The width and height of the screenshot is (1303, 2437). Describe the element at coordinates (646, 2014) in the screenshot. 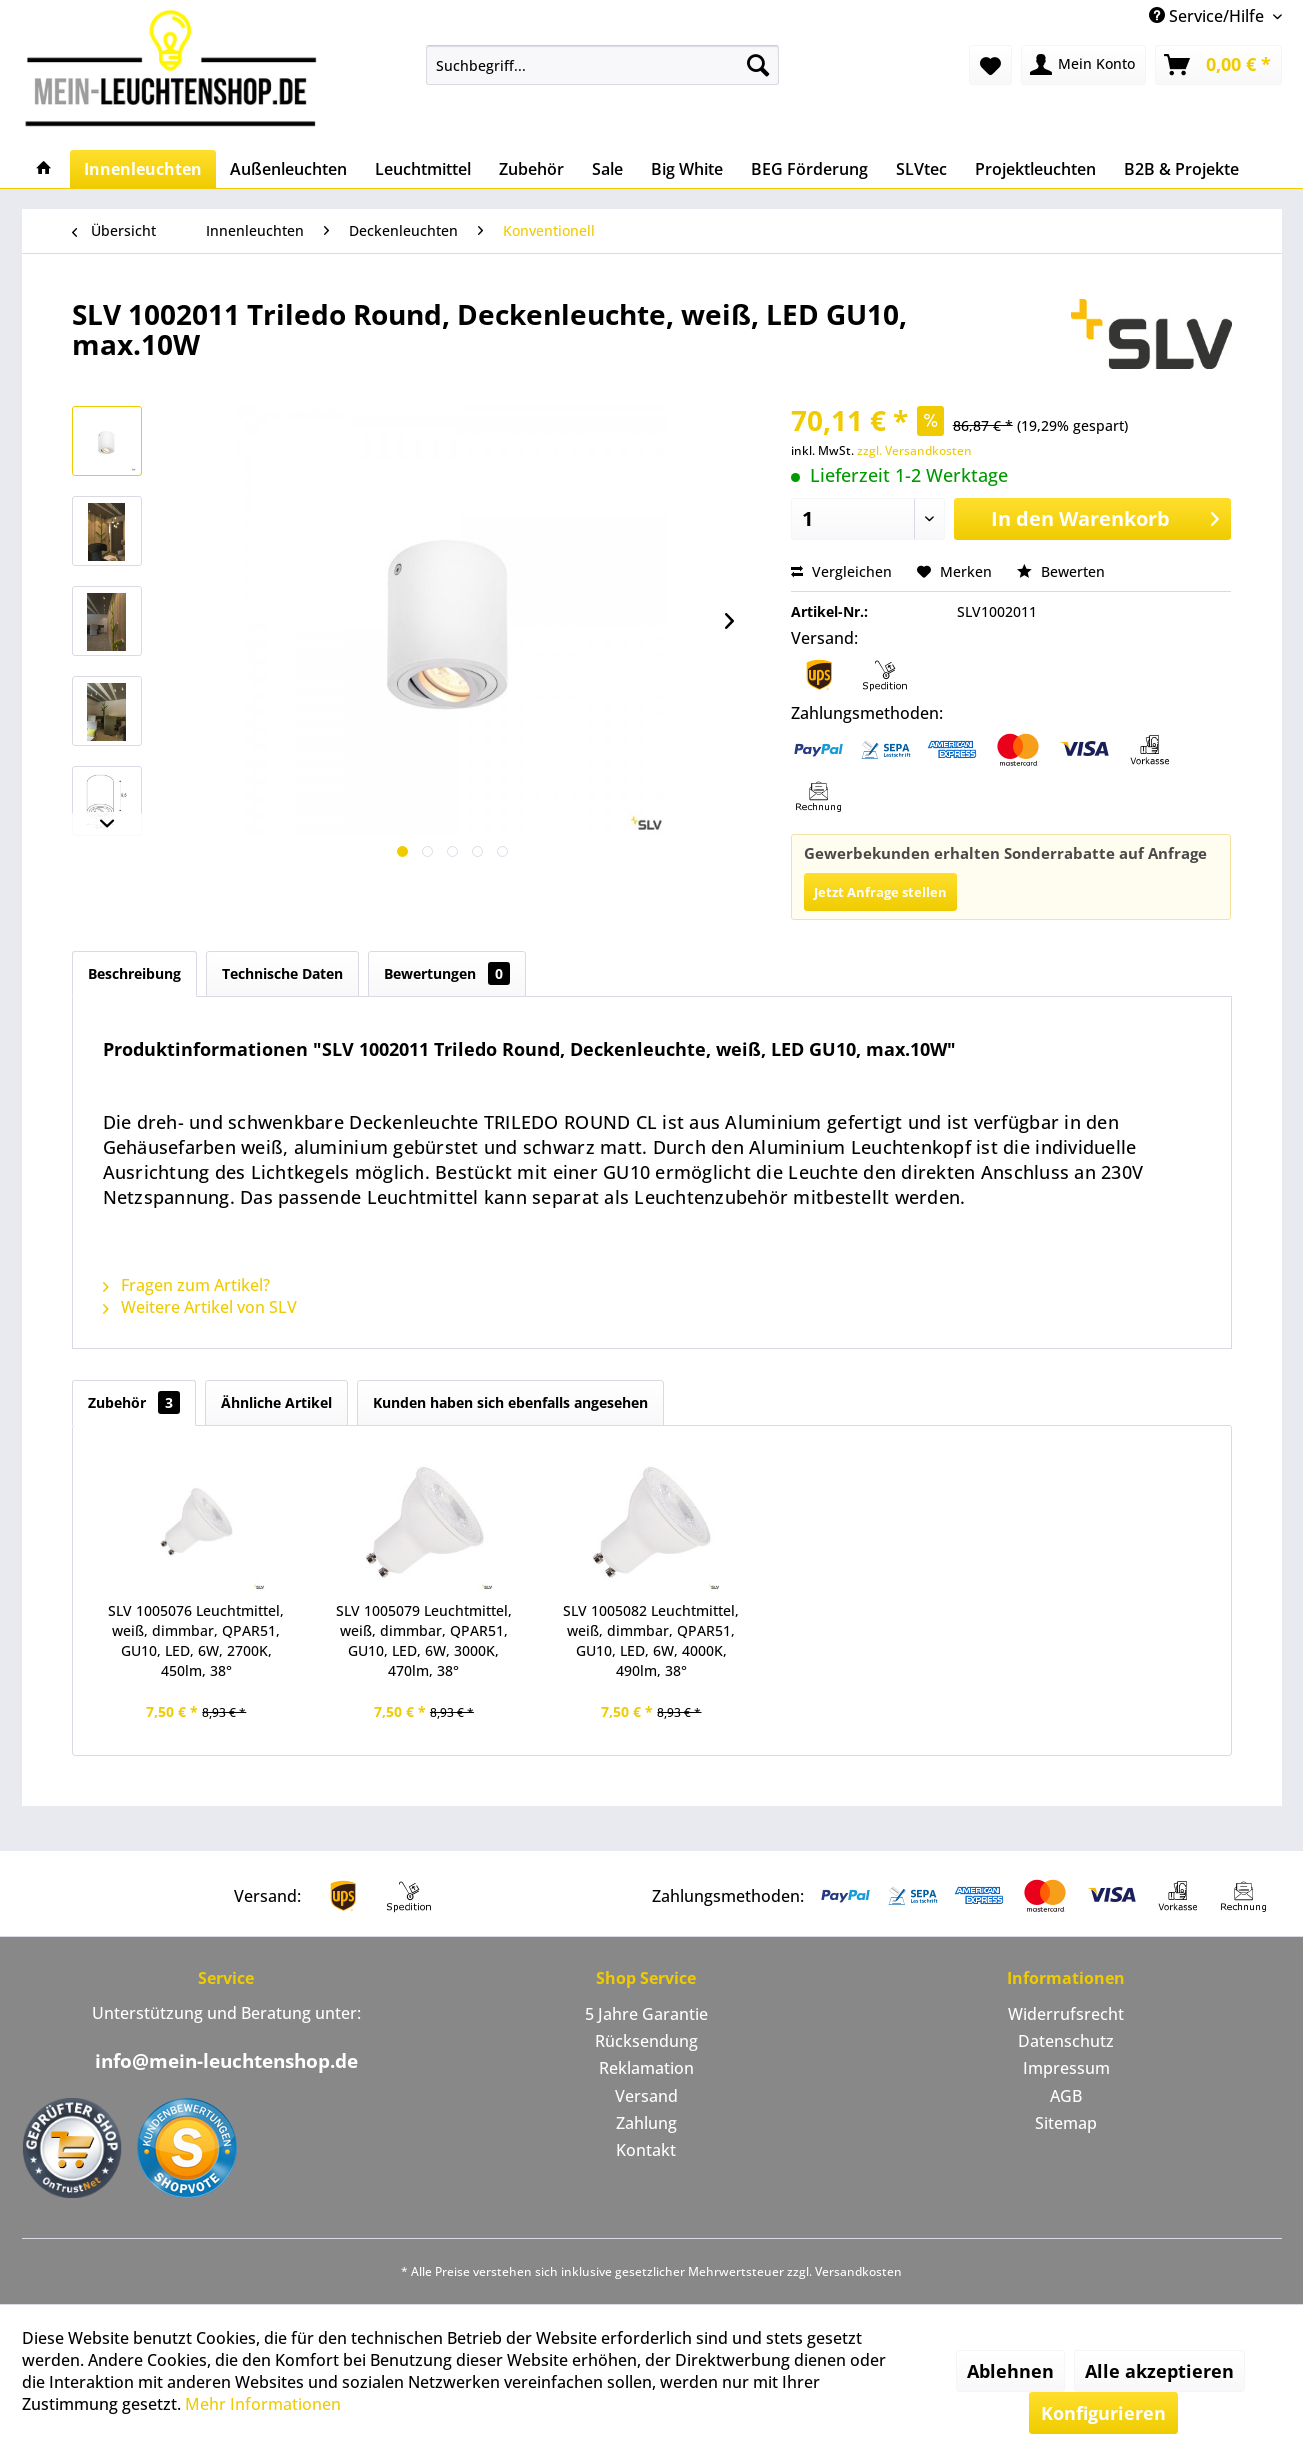

I see `5 Jahre Garantie` at that location.